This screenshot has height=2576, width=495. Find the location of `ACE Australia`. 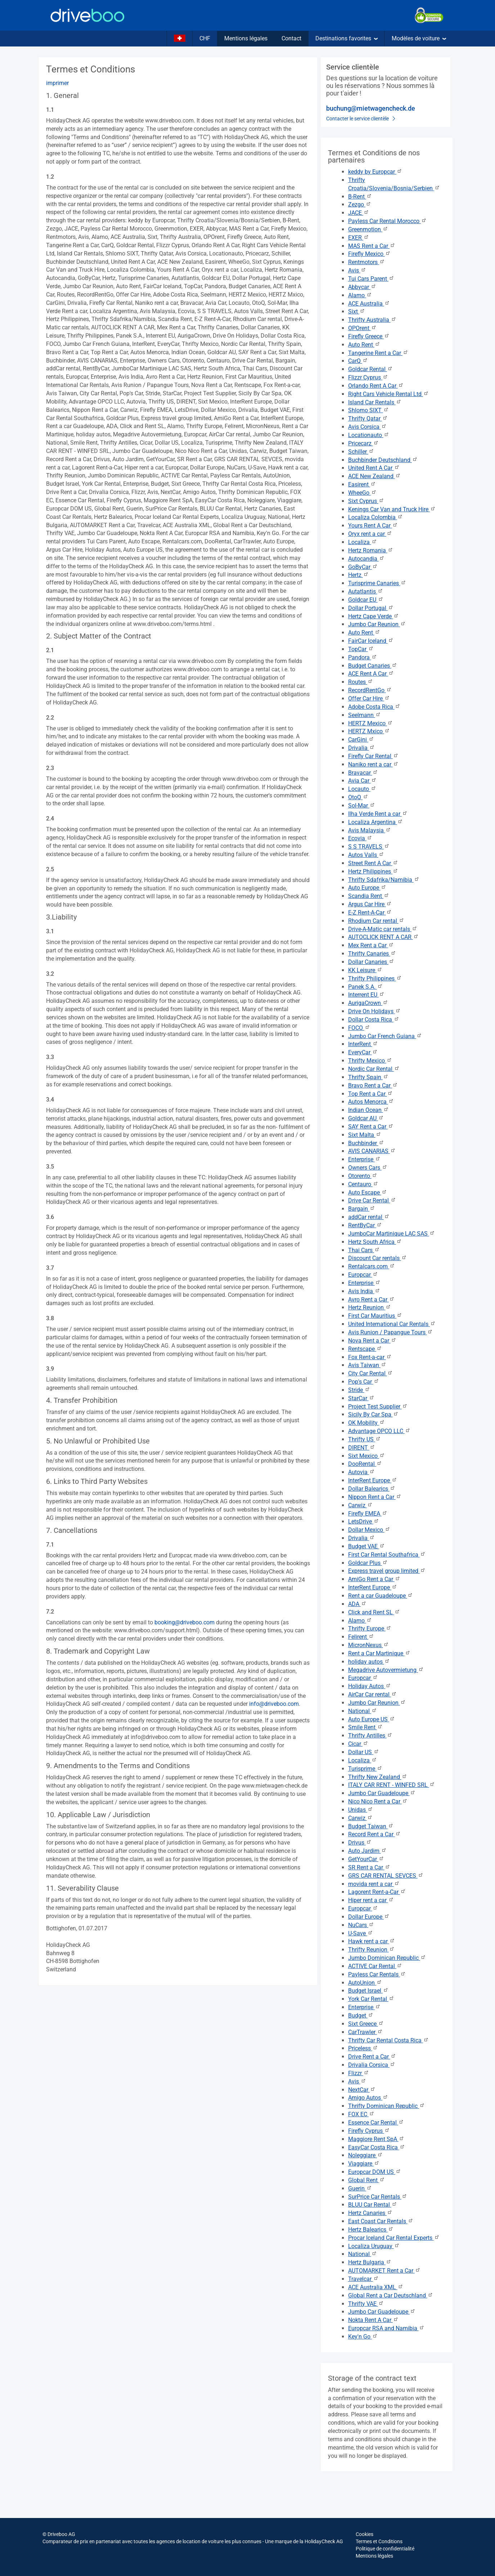

ACE Australia is located at coordinates (369, 303).